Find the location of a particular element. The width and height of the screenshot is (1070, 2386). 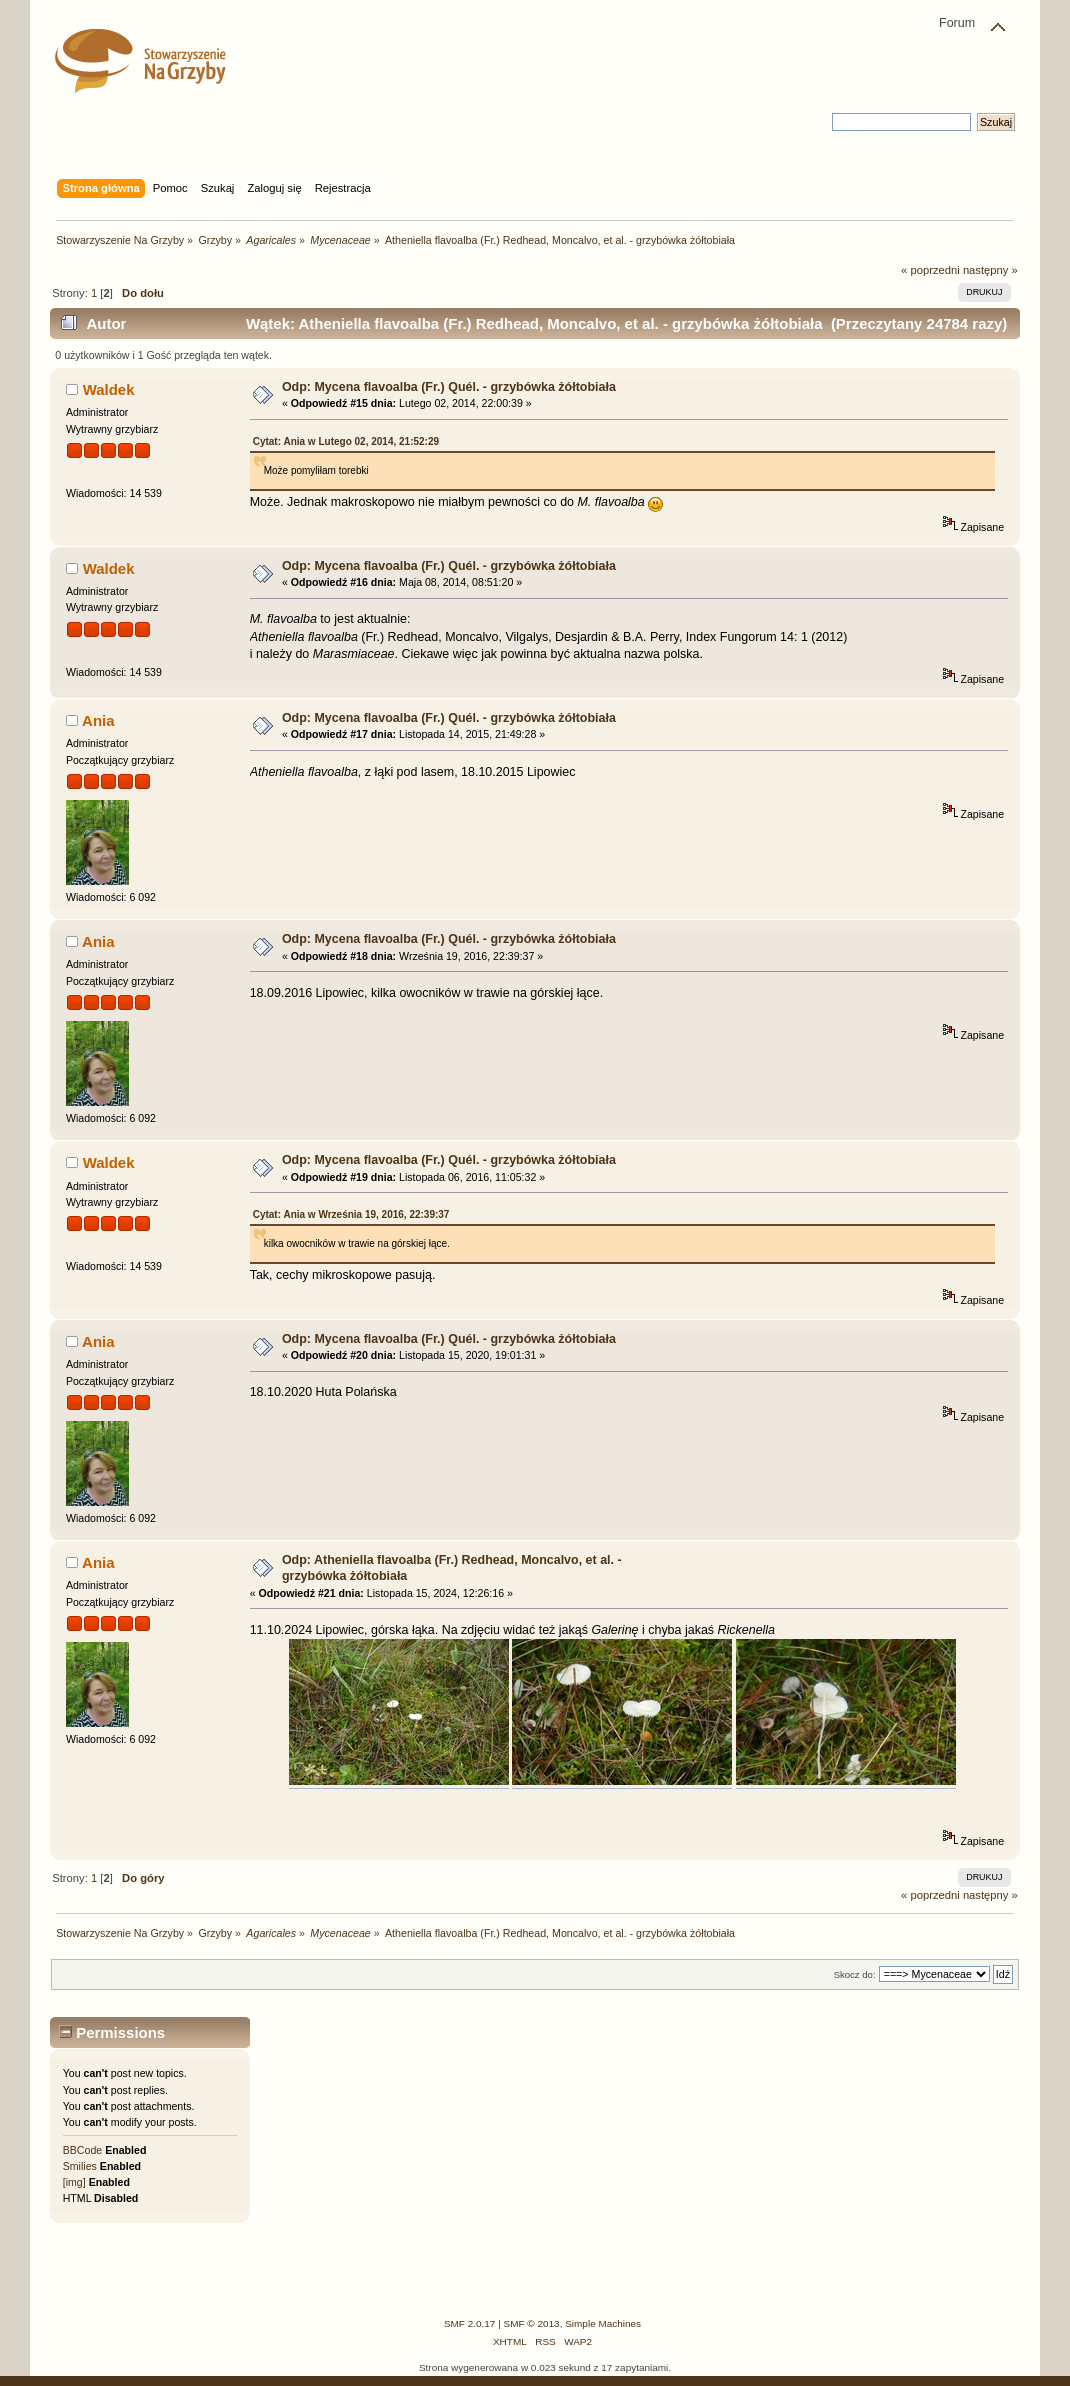

następny » is located at coordinates (990, 270).